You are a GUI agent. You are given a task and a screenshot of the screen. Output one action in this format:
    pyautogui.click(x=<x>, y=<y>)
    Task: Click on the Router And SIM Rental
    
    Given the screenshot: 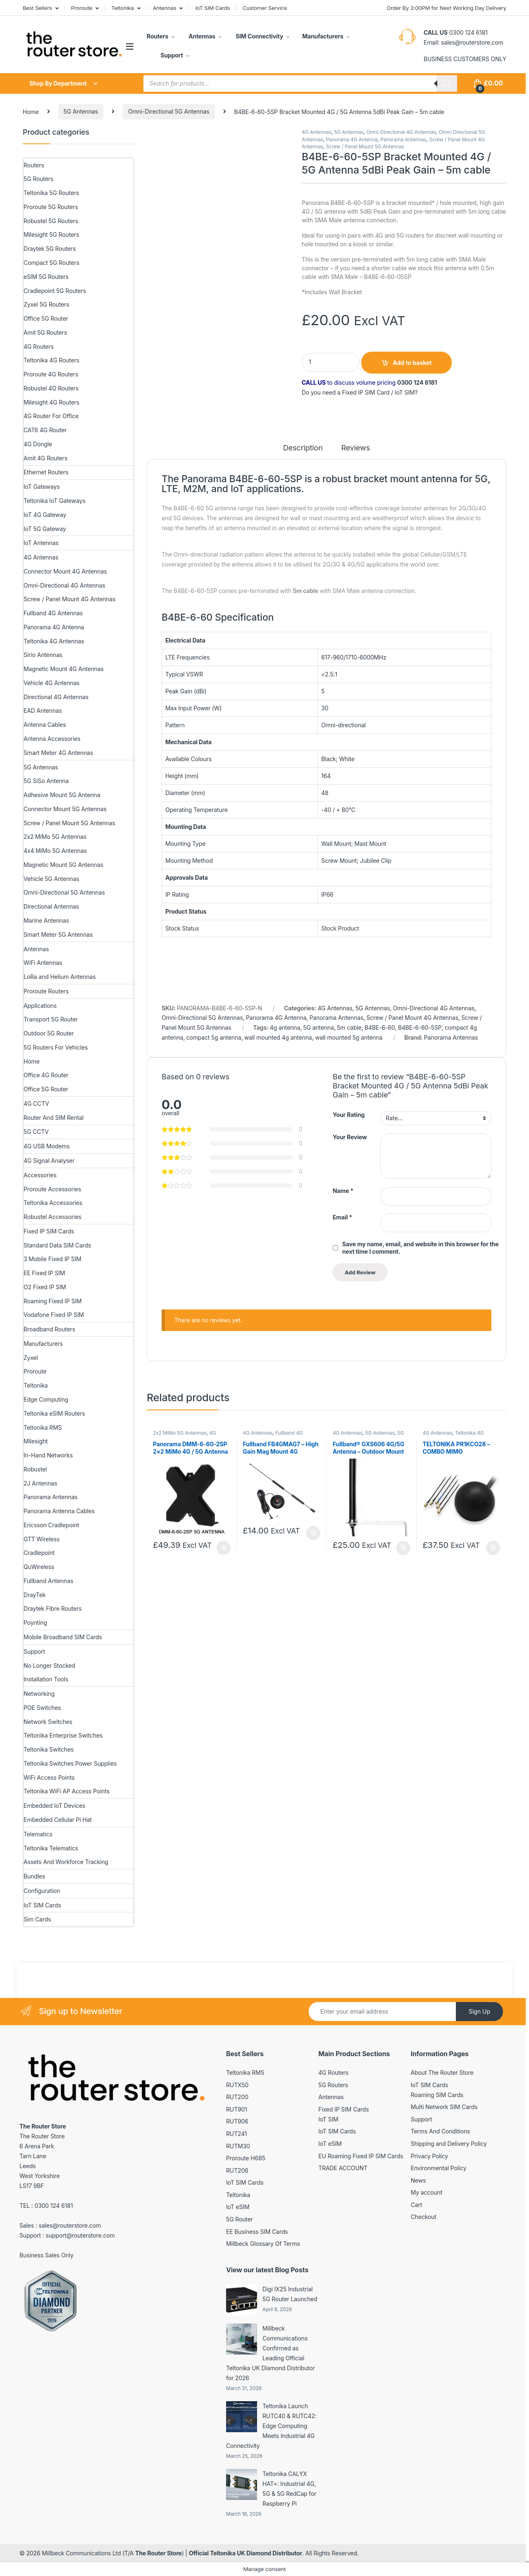 What is the action you would take?
    pyautogui.click(x=53, y=1117)
    